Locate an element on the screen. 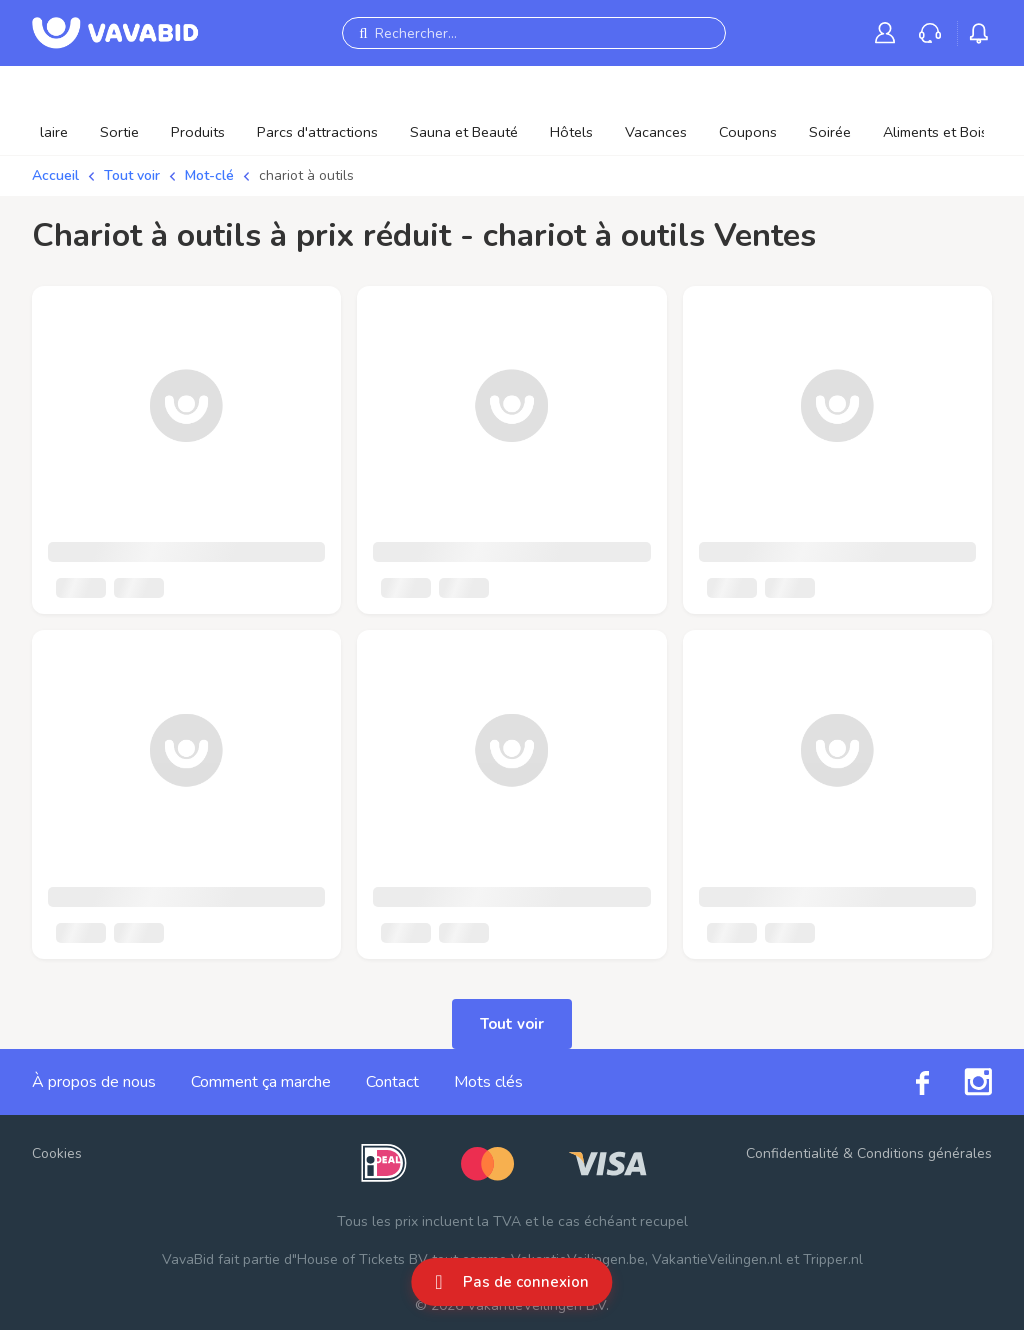 Image resolution: width=1024 pixels, height=1330 pixels. Conditions générales [link] is located at coordinates (924, 1153).